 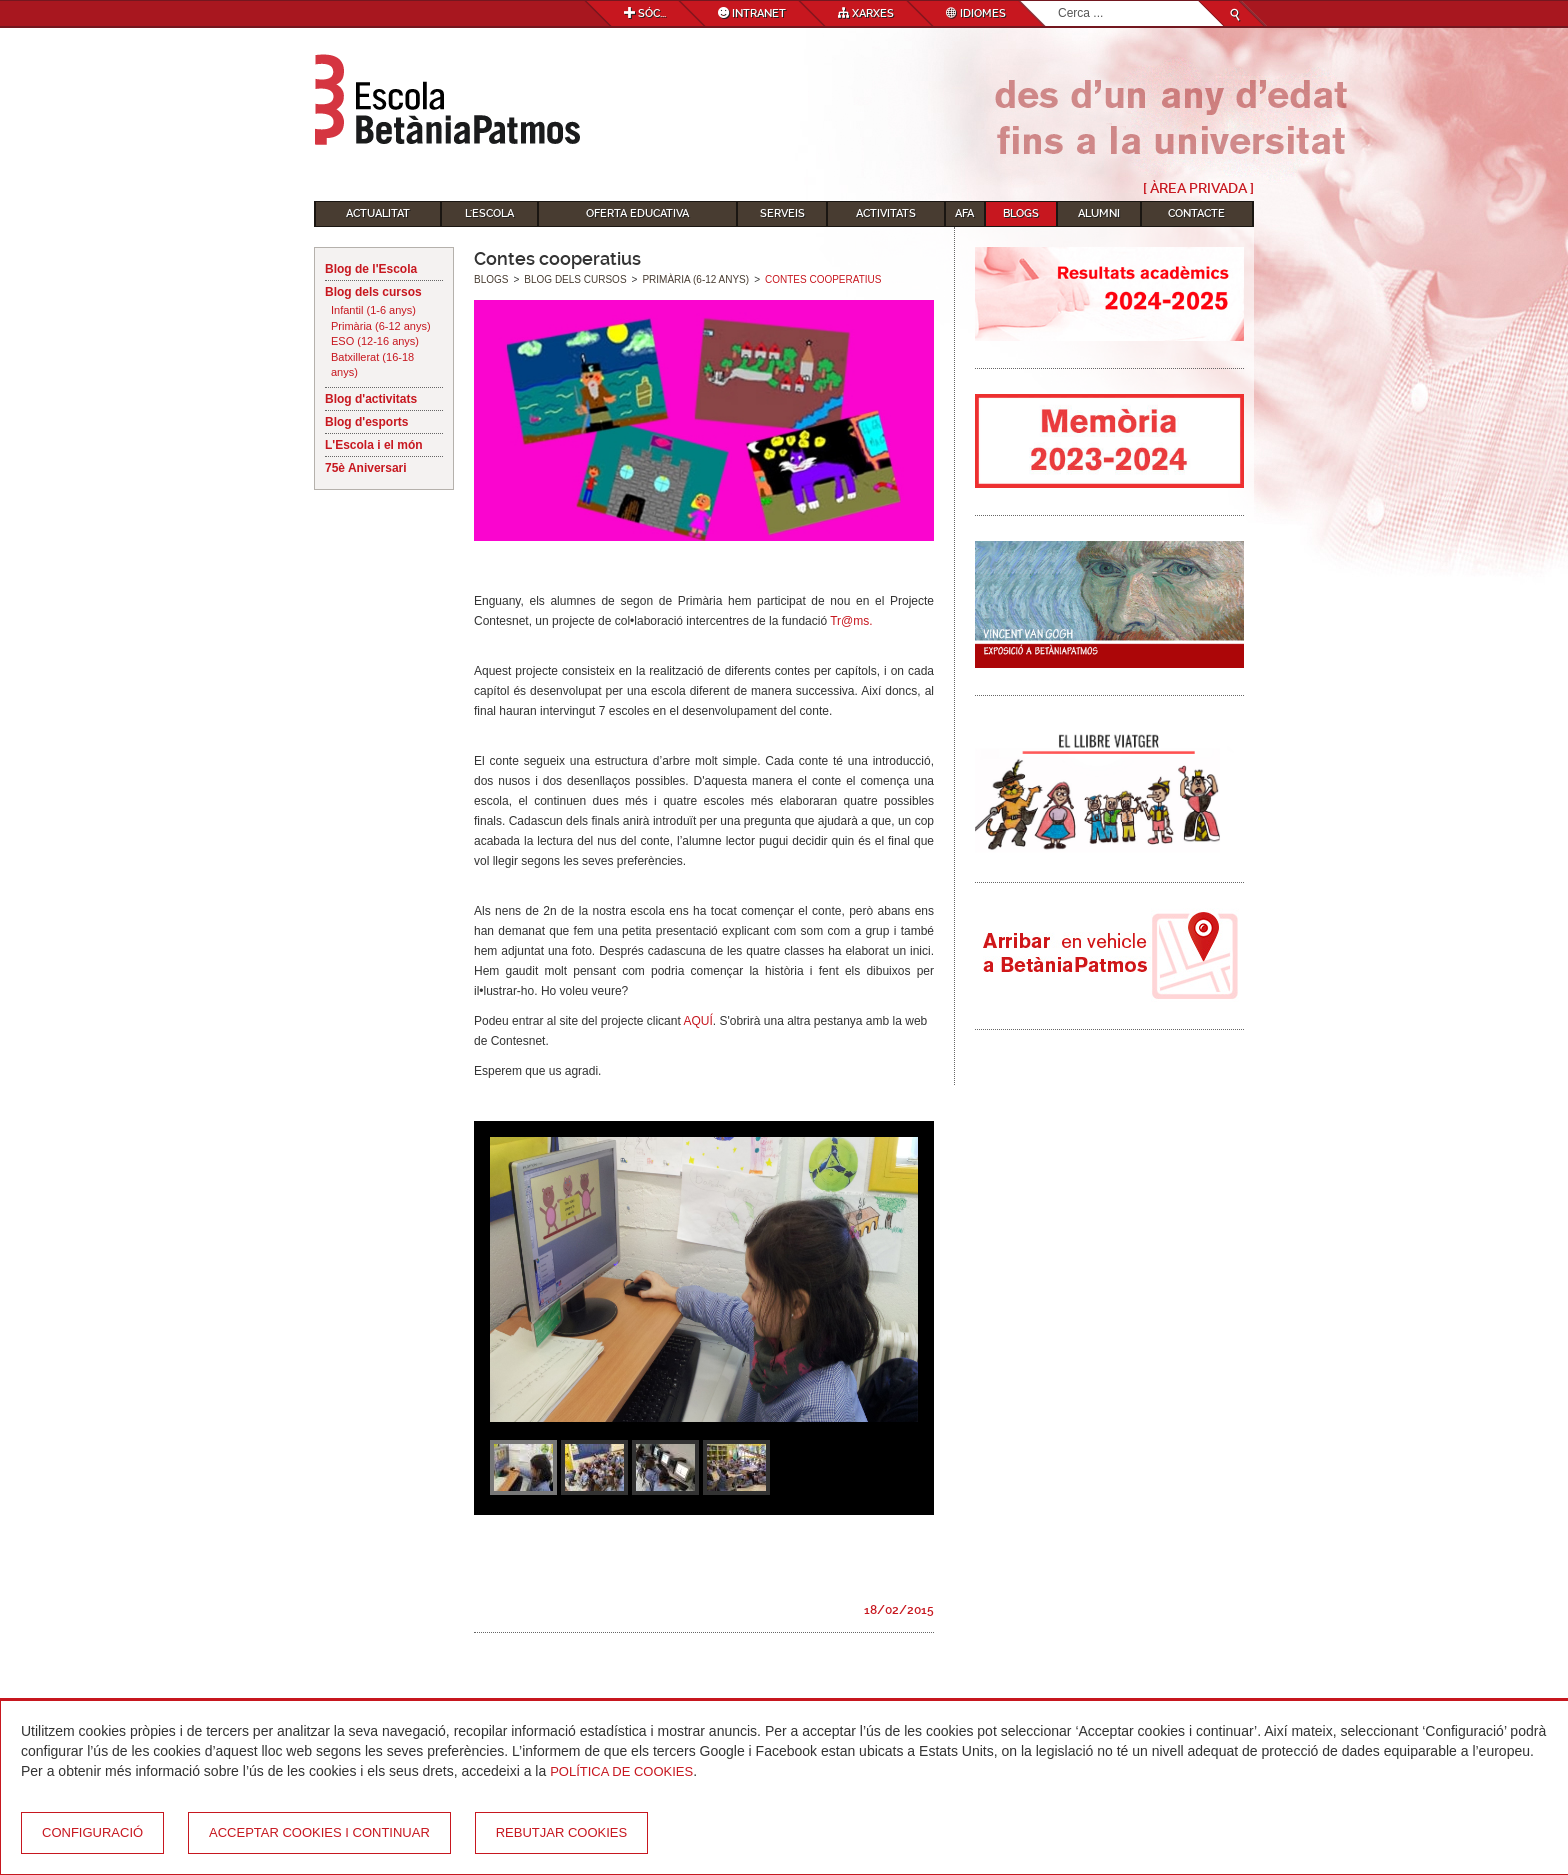 What do you see at coordinates (621, 1771) in the screenshot?
I see `Política de Cookies` at bounding box center [621, 1771].